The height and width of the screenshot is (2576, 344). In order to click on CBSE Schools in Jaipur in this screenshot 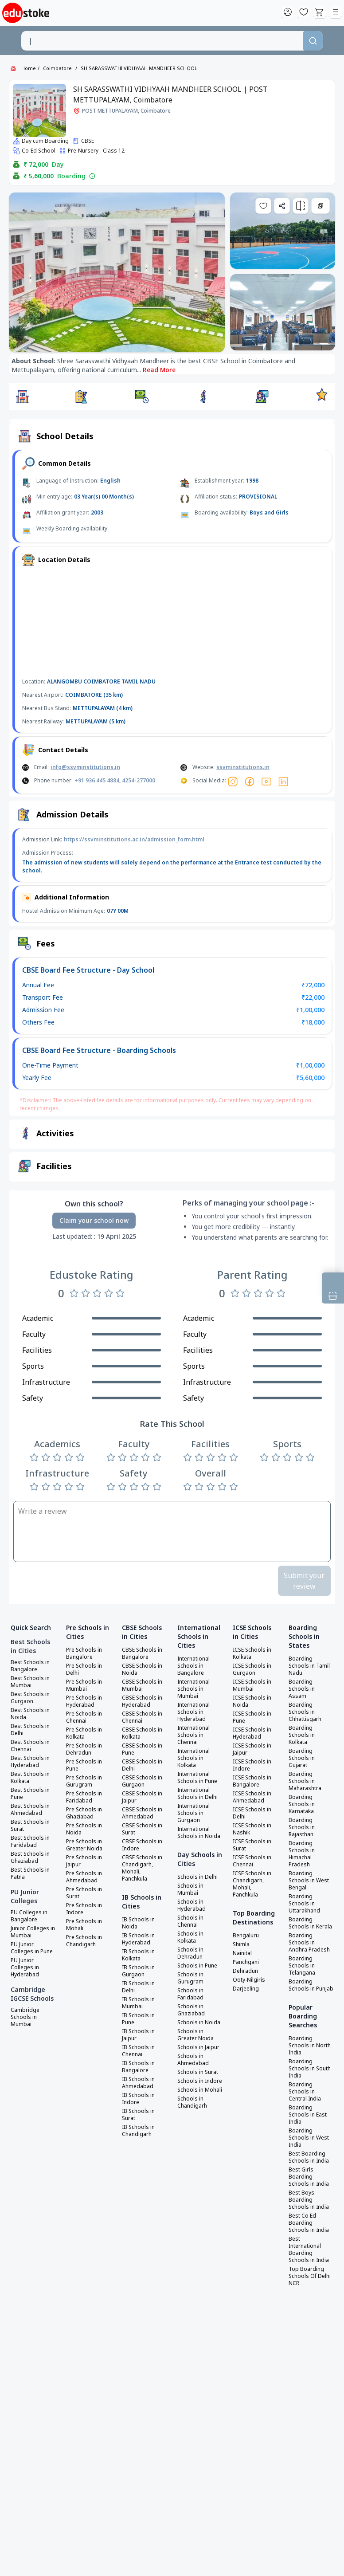, I will do `click(142, 1797)`.